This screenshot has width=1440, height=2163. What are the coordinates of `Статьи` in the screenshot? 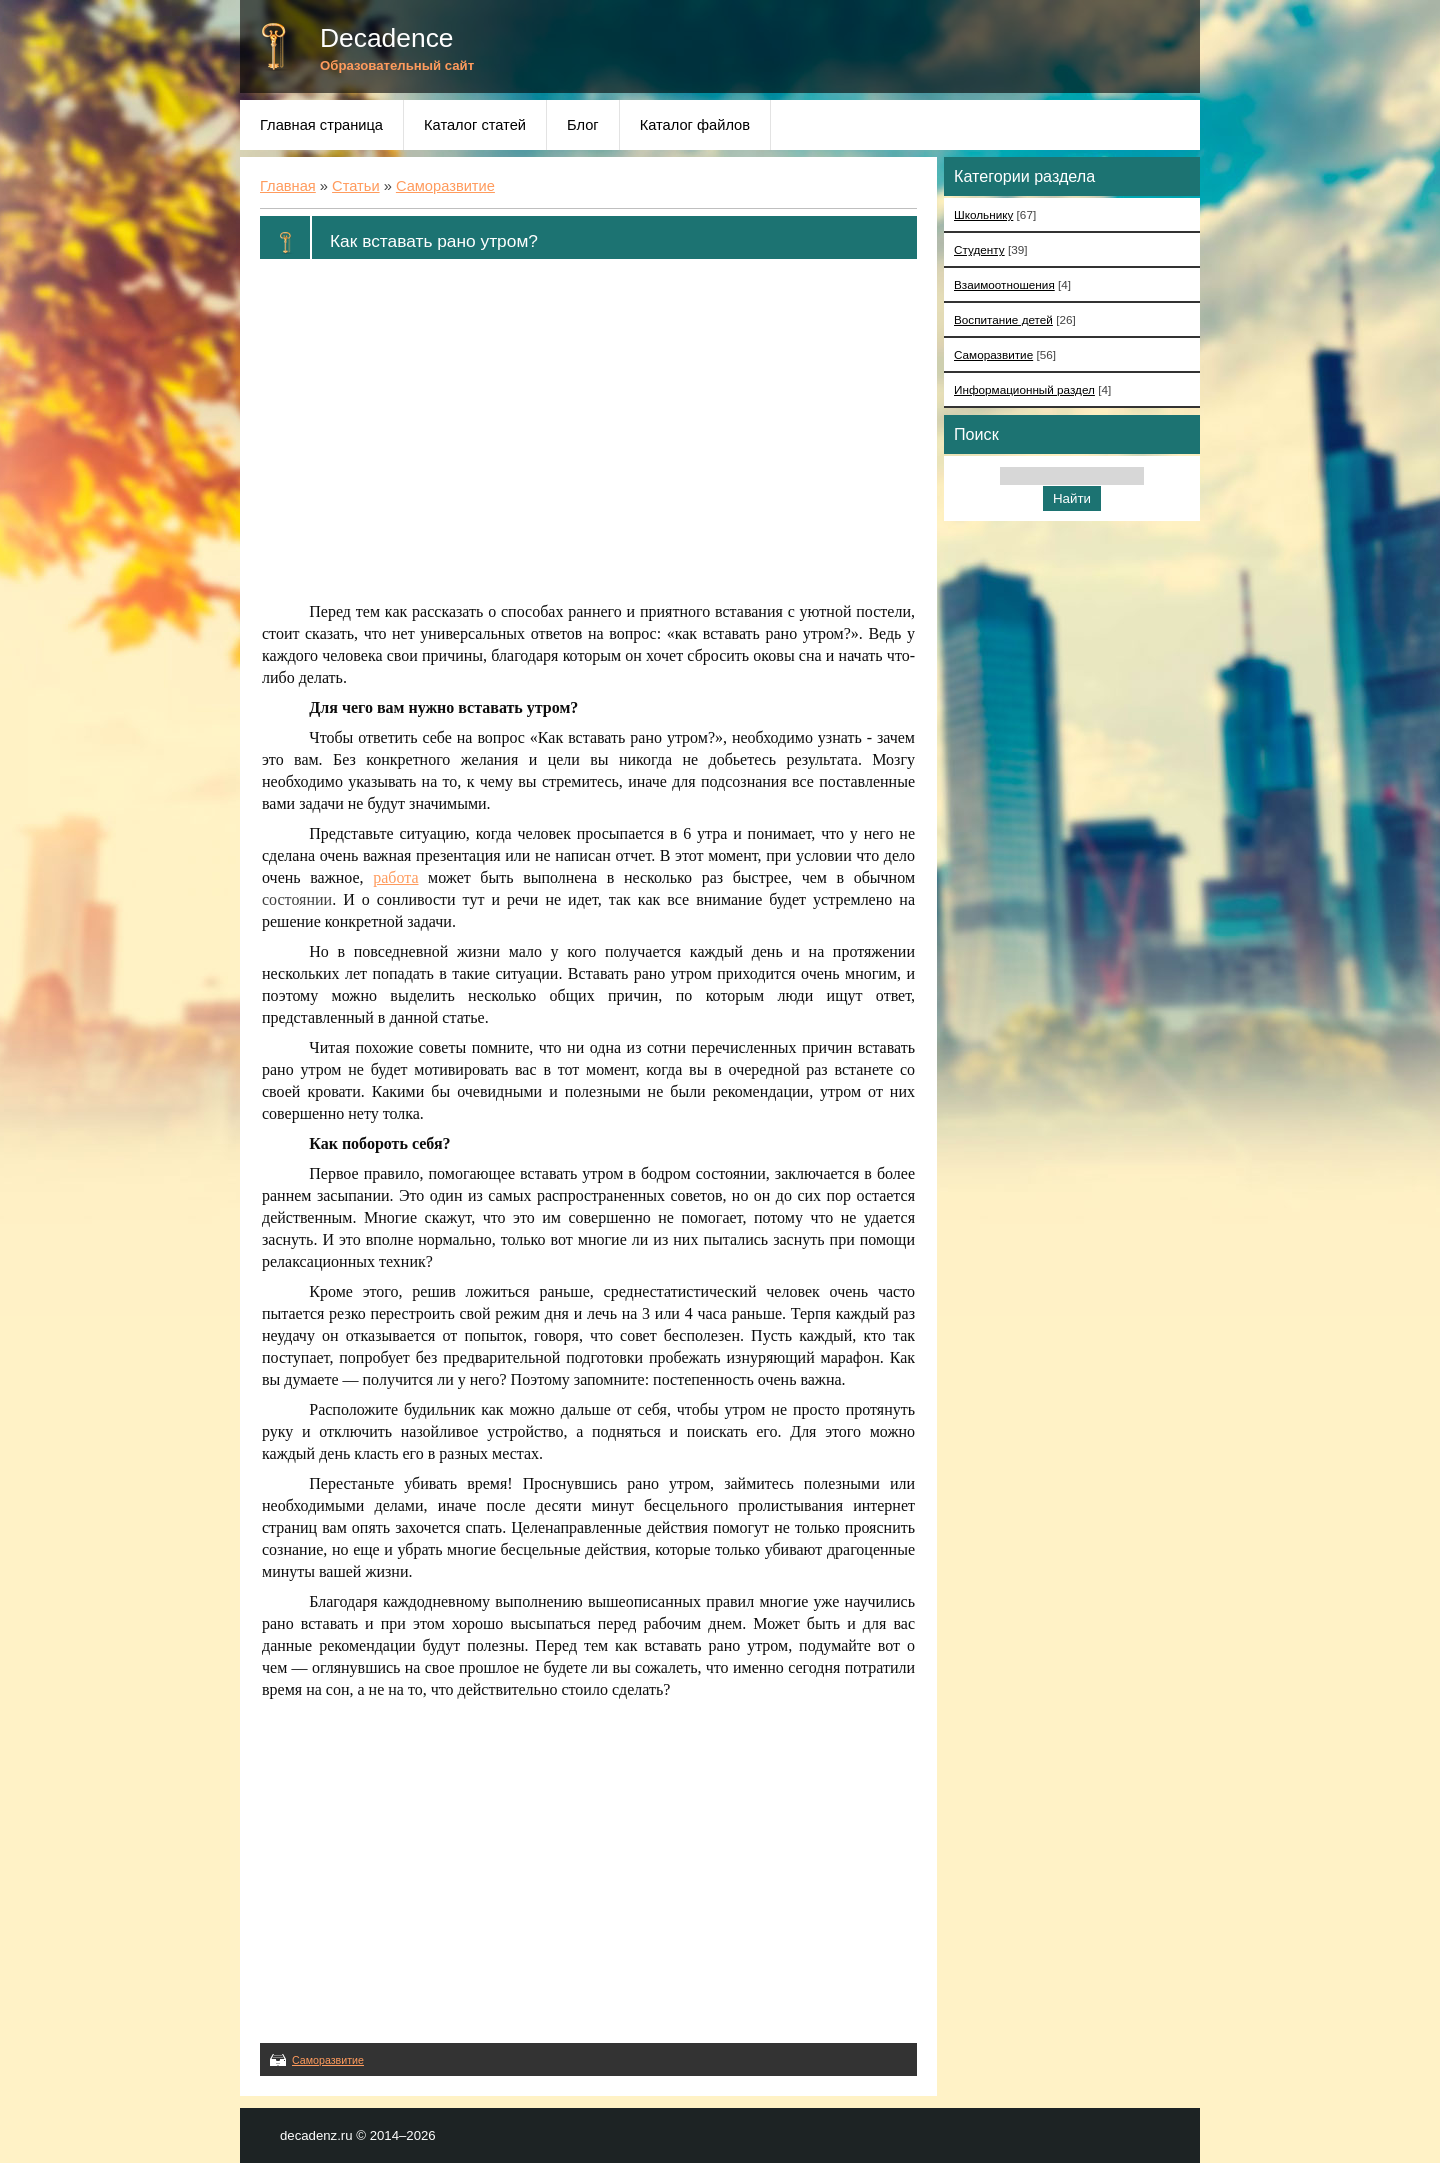 It's located at (356, 186).